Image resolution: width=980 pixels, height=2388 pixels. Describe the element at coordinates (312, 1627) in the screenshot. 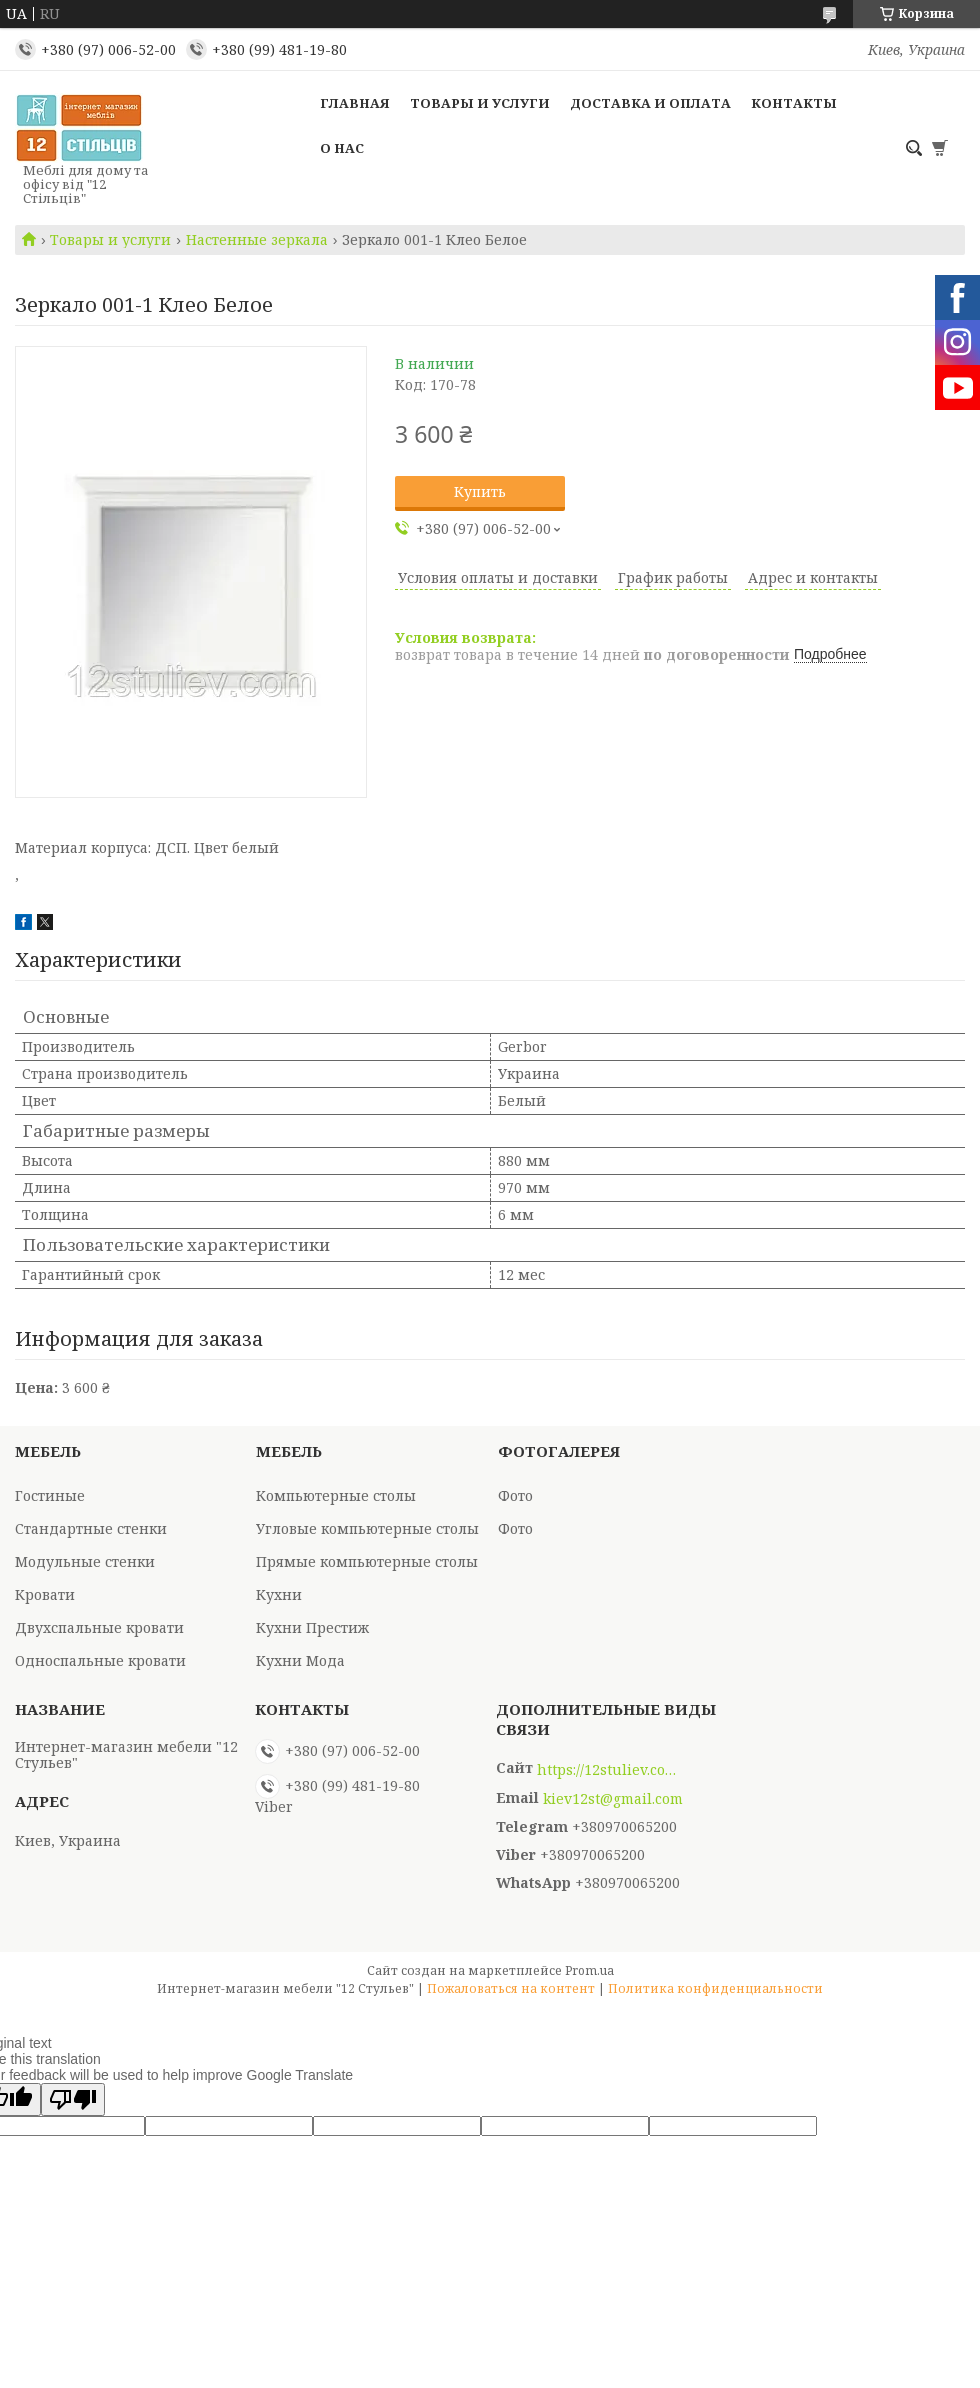

I see `Кухни Престиж` at that location.